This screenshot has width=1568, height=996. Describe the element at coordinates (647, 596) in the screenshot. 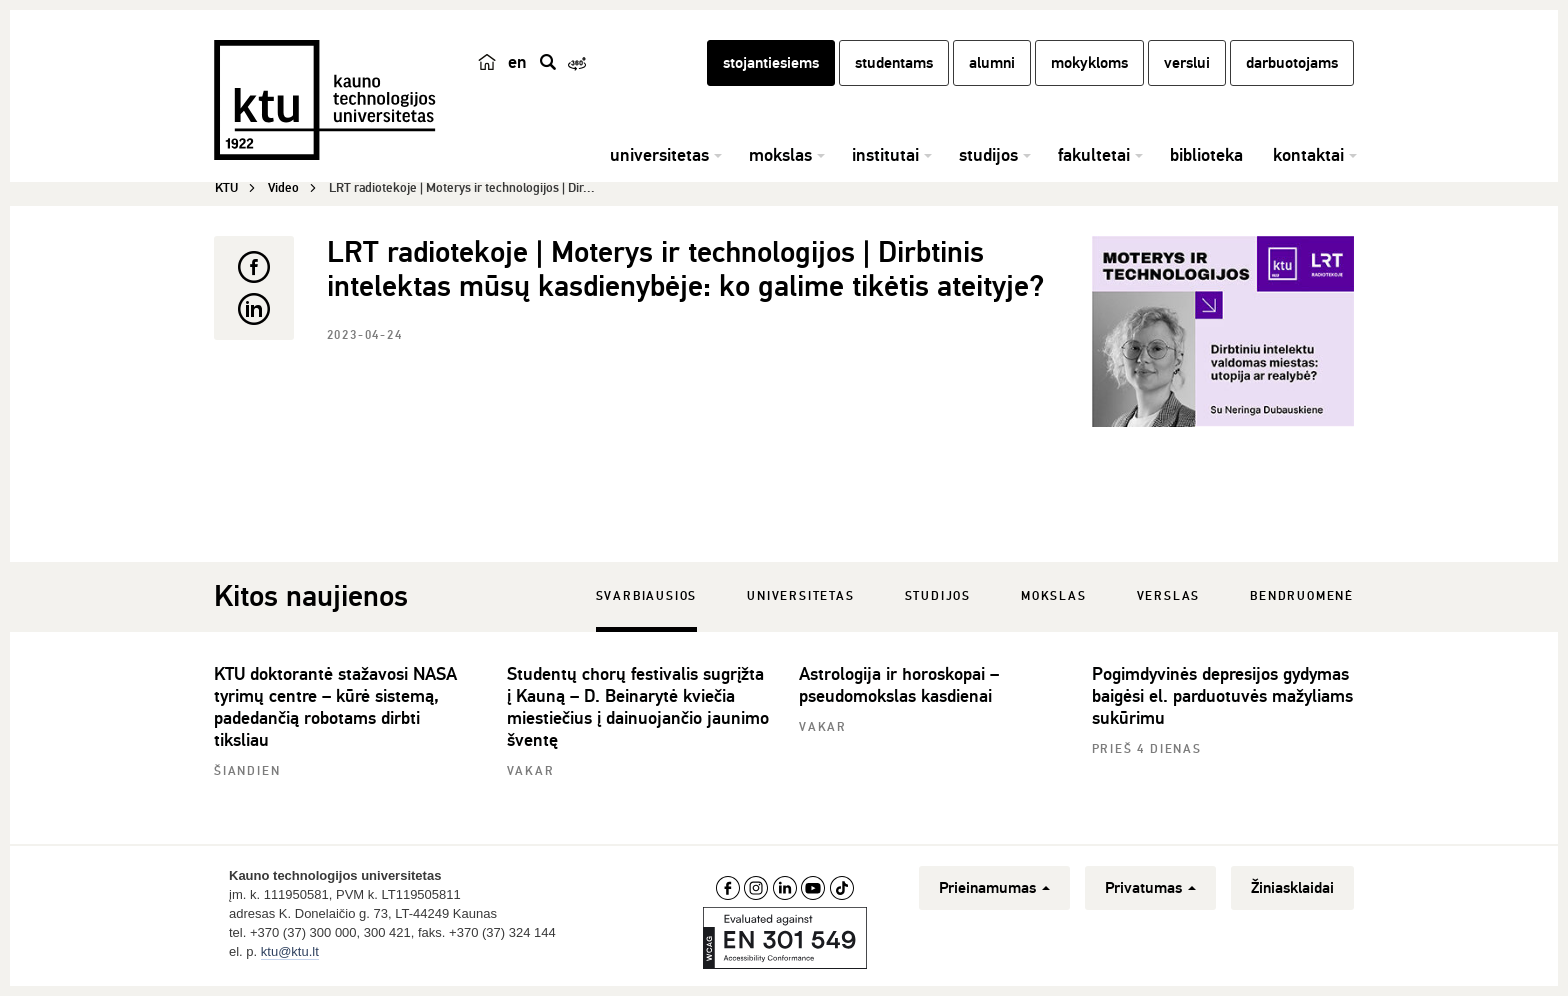

I see `Svarbiausios [tab]` at that location.